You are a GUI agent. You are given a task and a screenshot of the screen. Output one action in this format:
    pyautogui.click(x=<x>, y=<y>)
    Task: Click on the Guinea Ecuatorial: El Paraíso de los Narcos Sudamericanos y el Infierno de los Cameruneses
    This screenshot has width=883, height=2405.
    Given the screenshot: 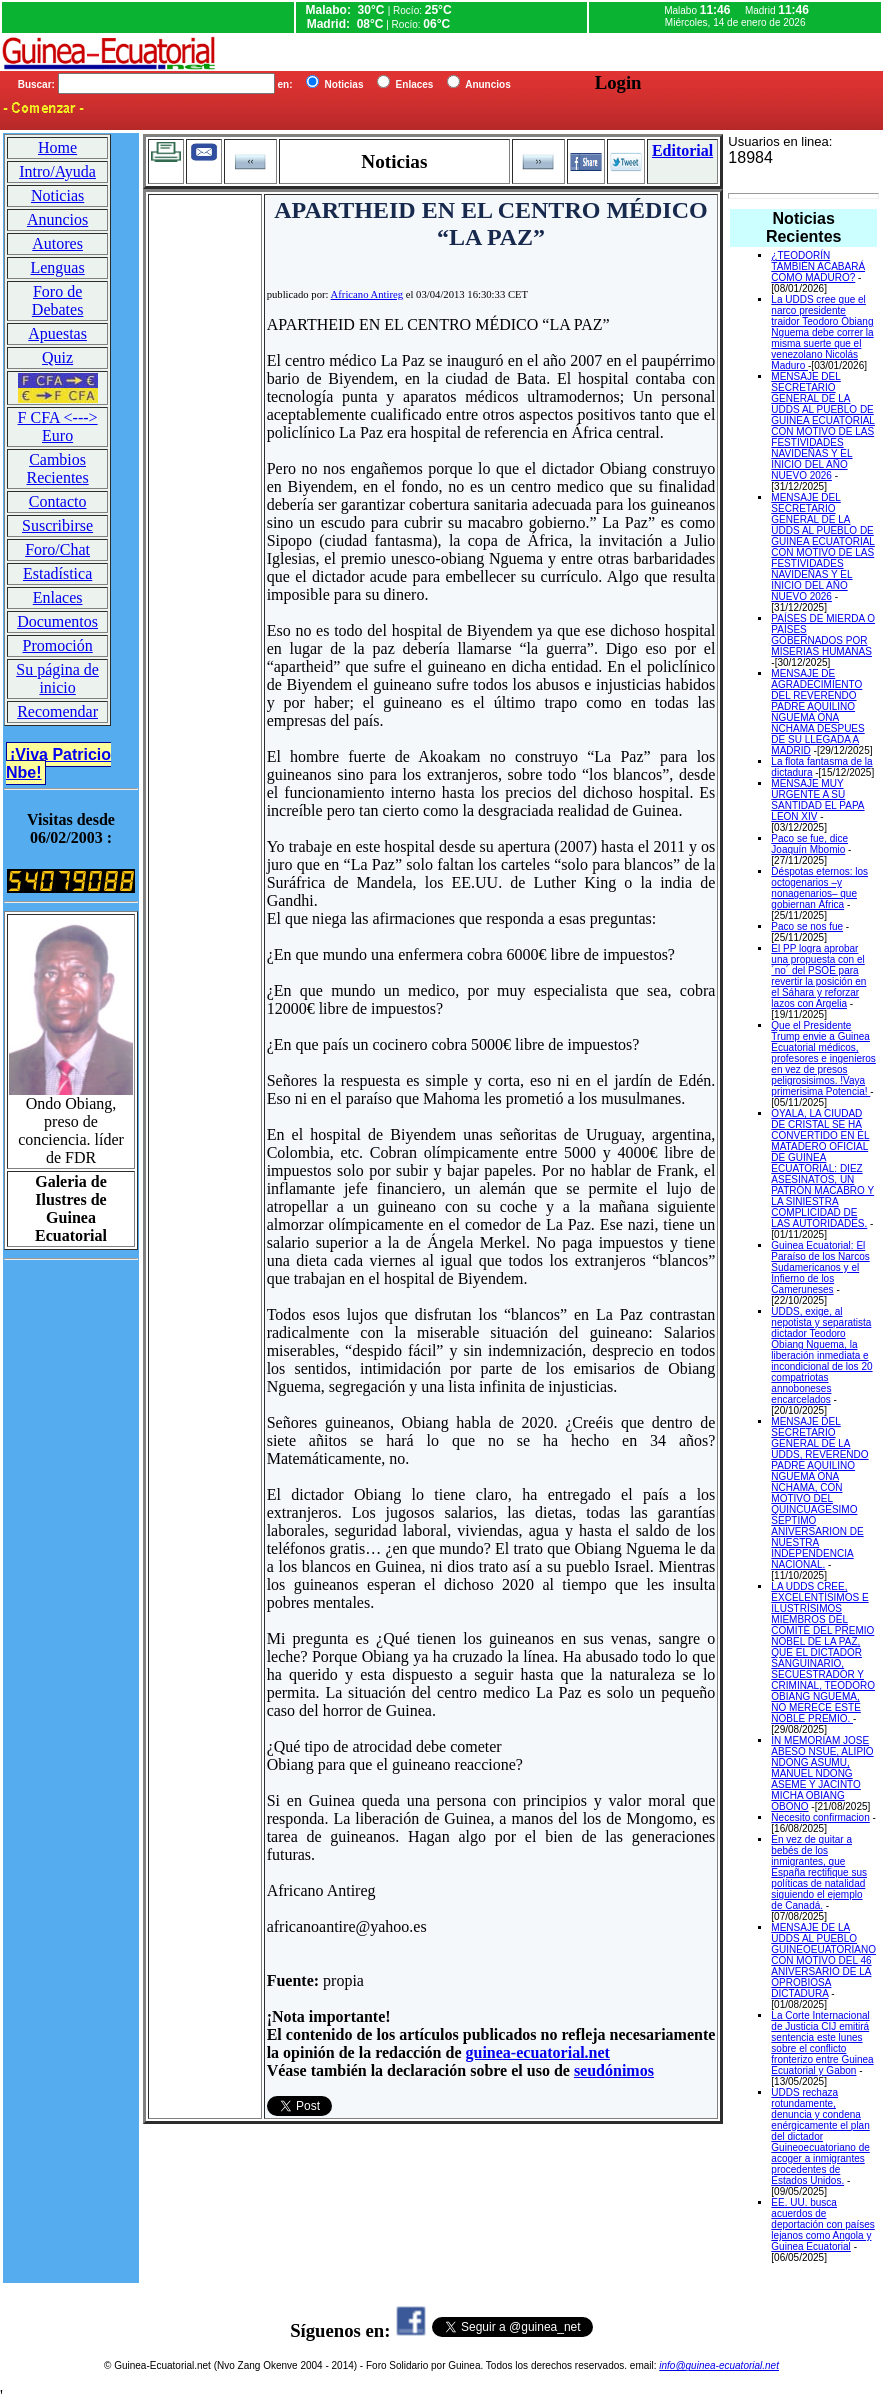 What is the action you would take?
    pyautogui.click(x=820, y=1267)
    